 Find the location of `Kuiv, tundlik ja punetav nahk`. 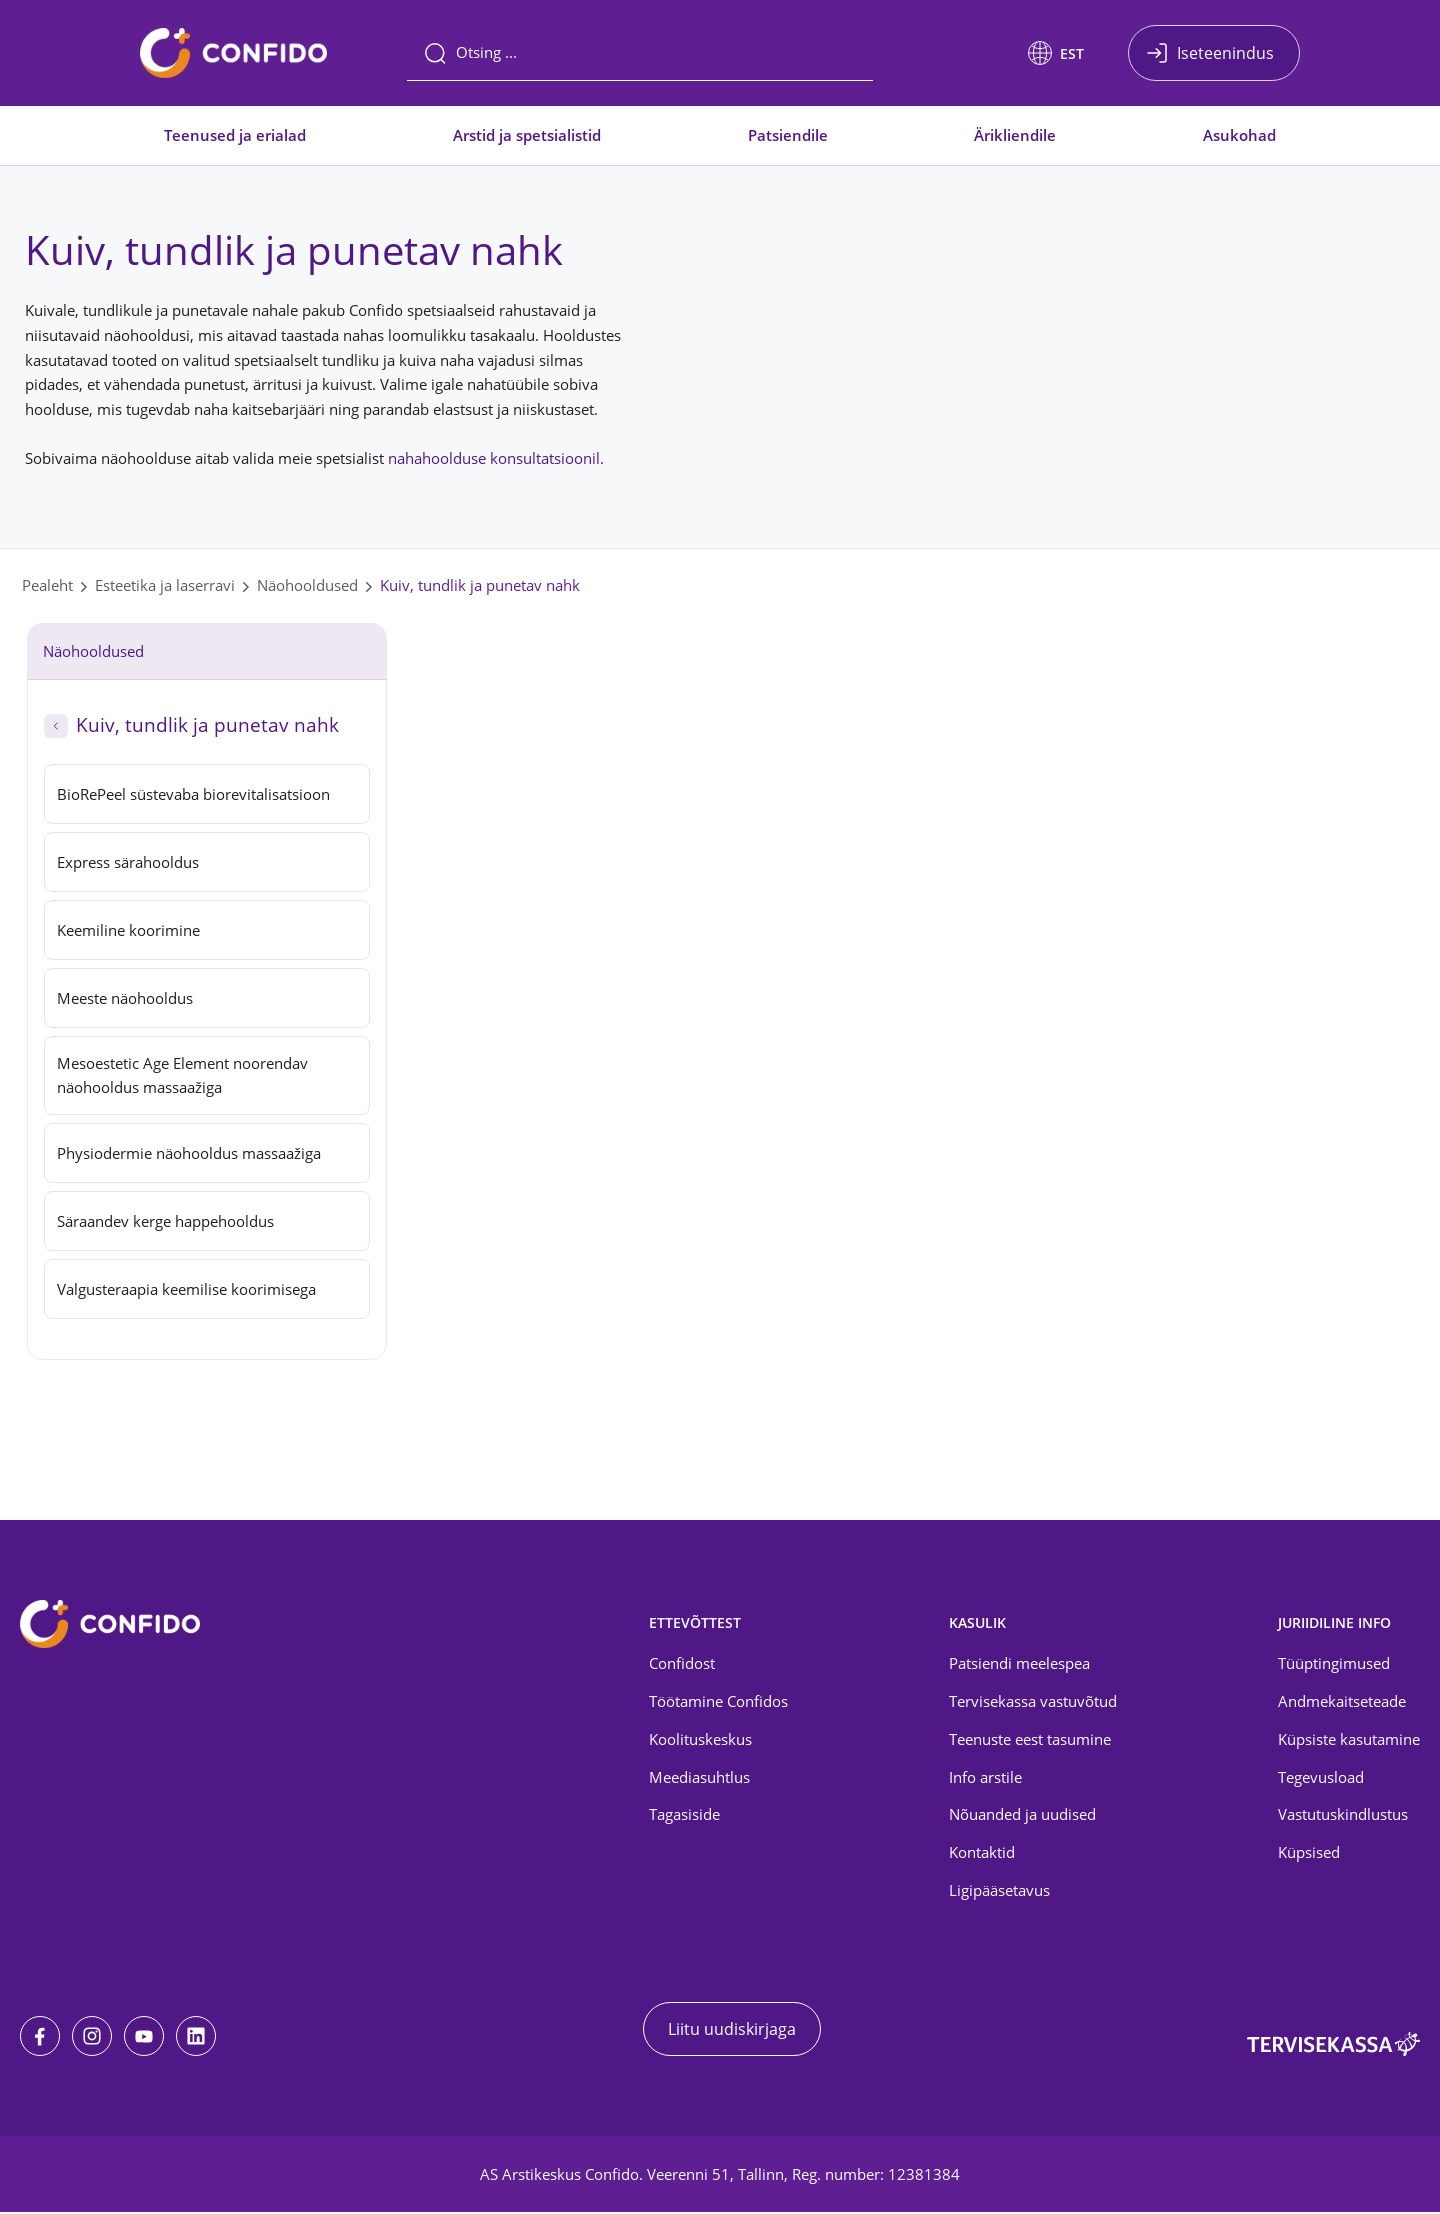

Kuiv, tundlik ja punetav nahk is located at coordinates (480, 585).